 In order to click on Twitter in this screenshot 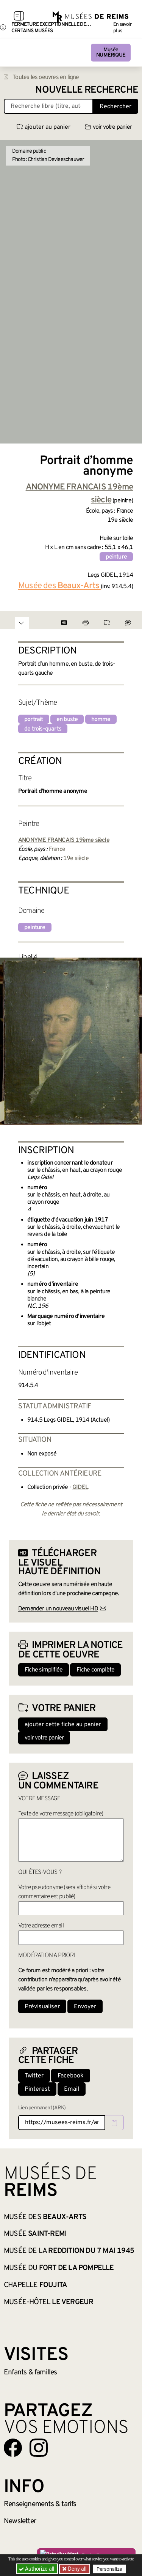, I will do `click(34, 2076)`.